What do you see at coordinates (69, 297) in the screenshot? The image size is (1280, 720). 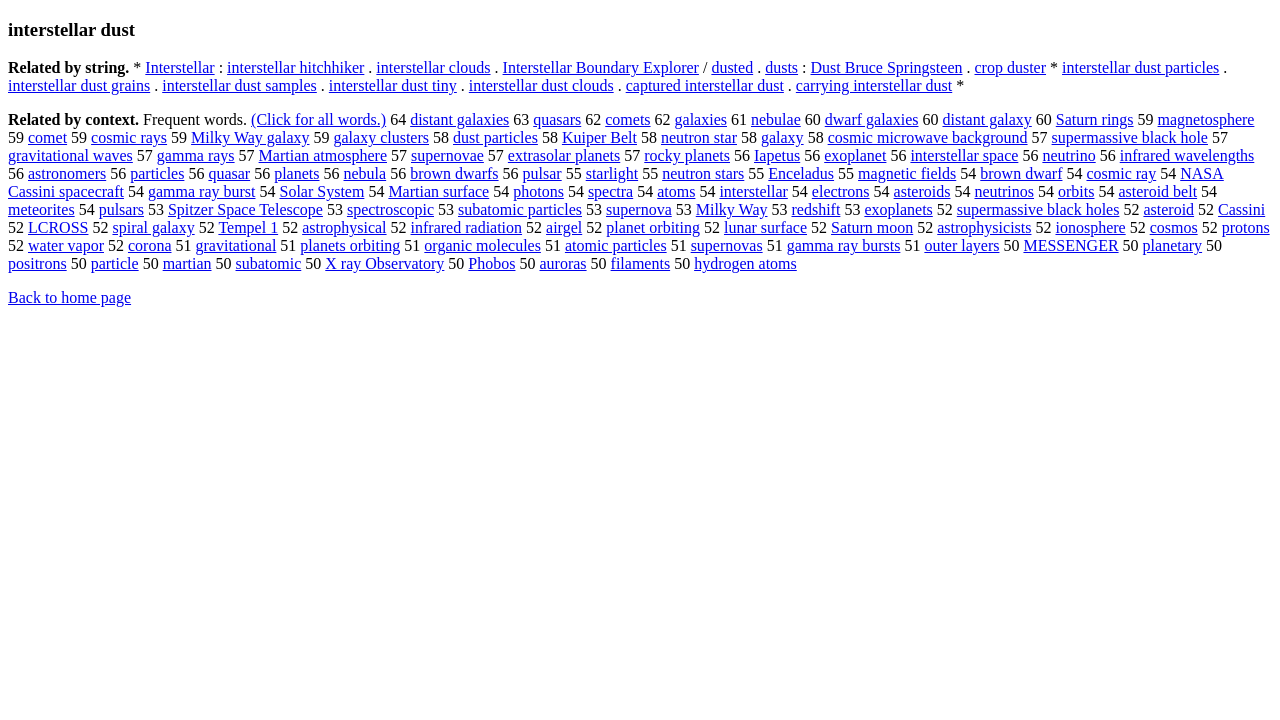 I see `Back to home page` at bounding box center [69, 297].